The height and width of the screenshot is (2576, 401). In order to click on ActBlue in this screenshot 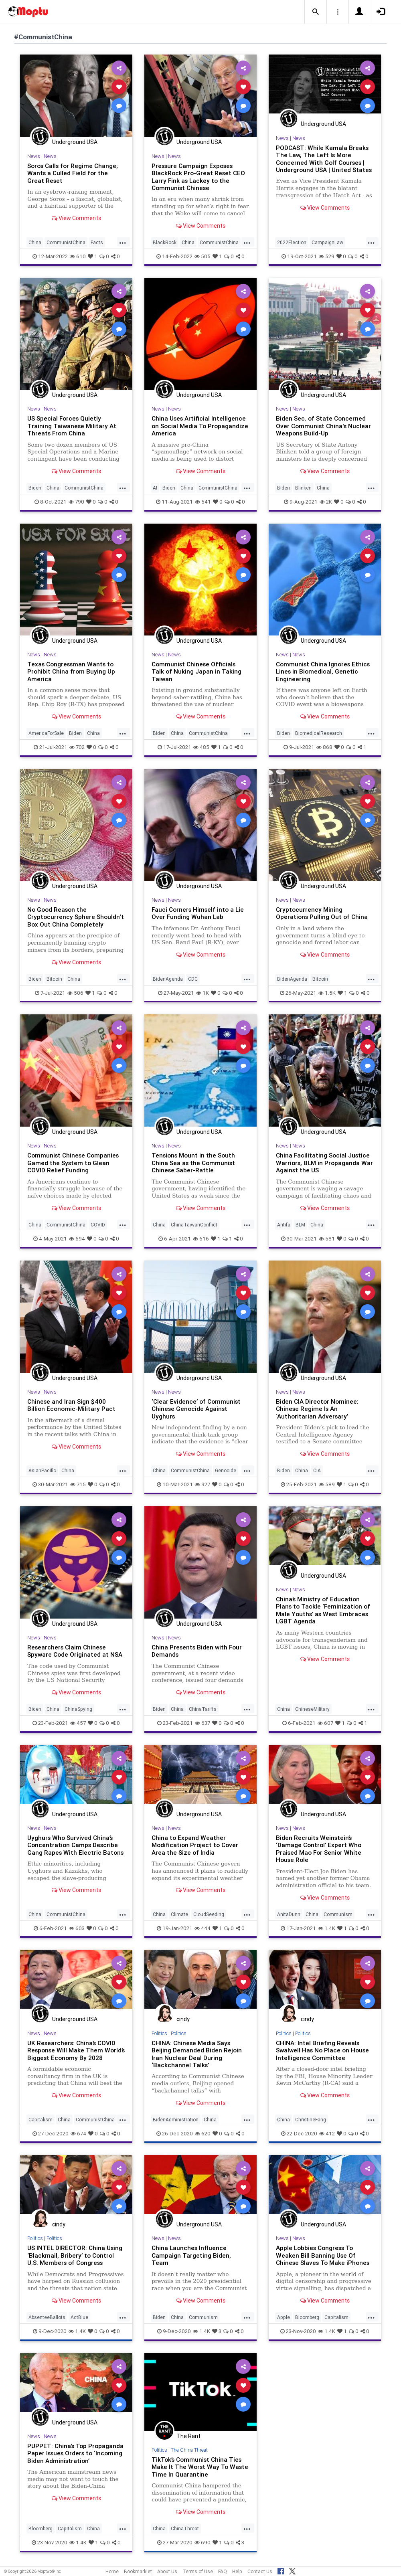, I will do `click(79, 2317)`.